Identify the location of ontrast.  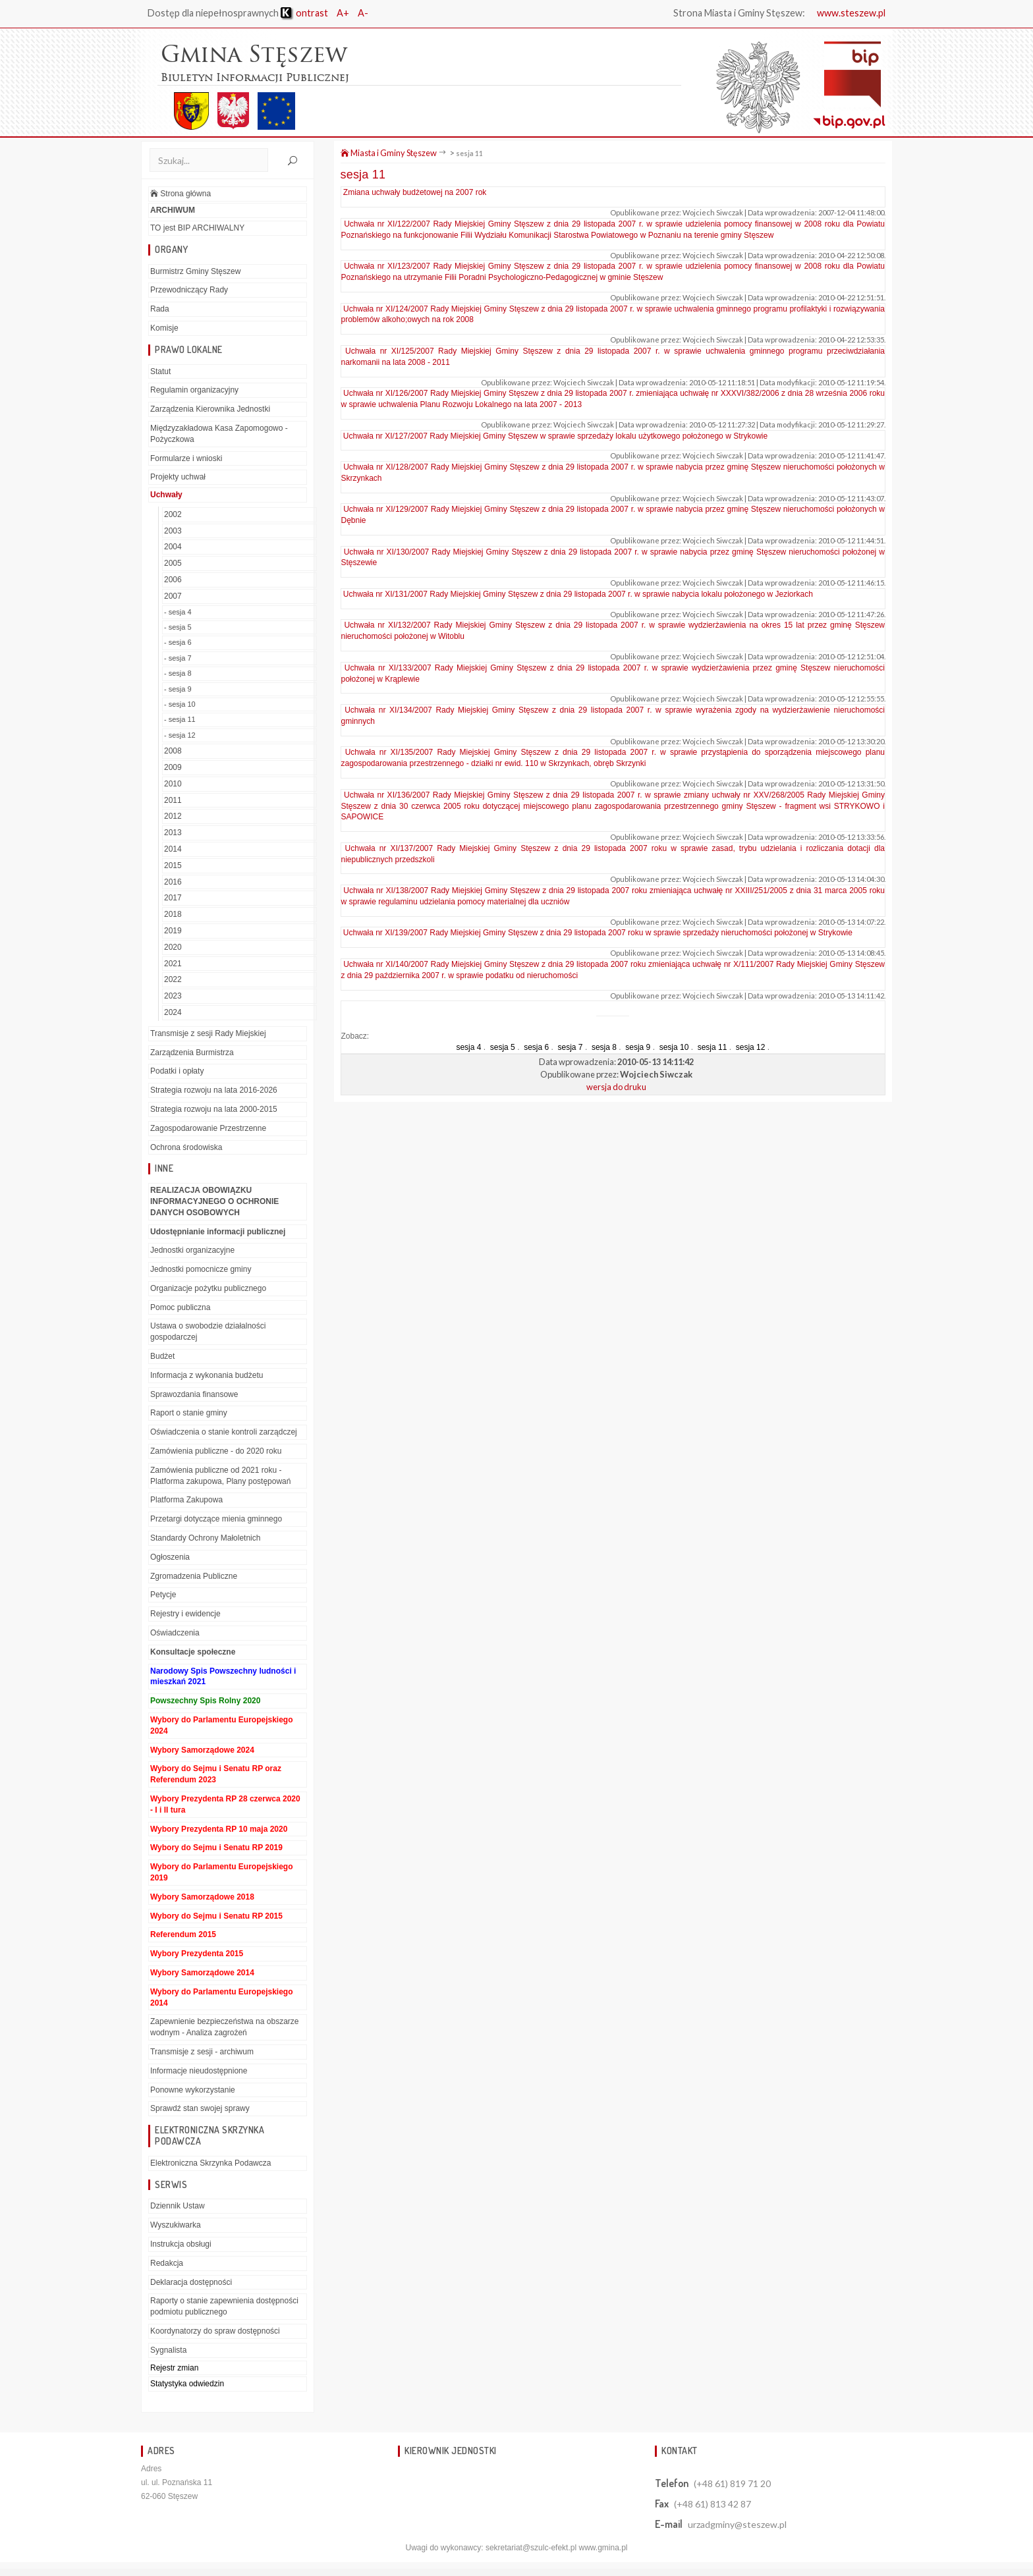
(305, 13).